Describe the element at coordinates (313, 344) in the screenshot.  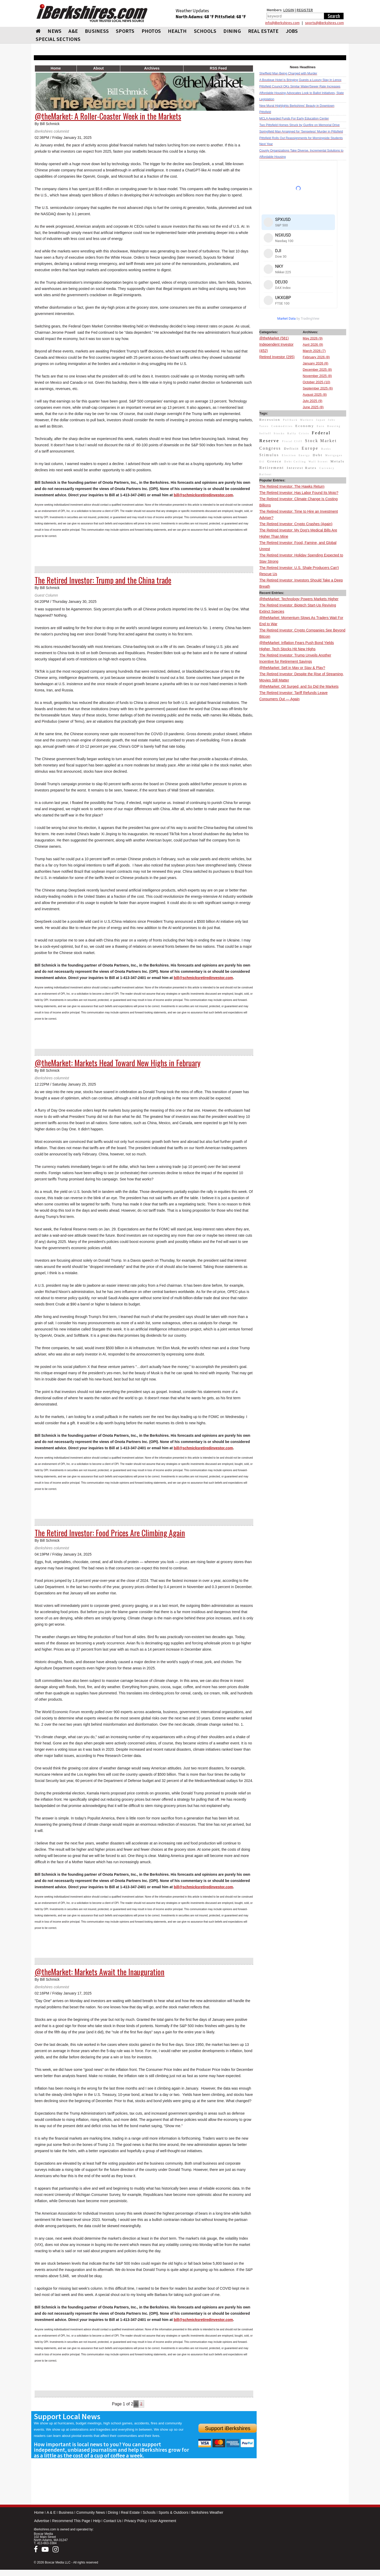
I see `April 2026 (9)` at that location.